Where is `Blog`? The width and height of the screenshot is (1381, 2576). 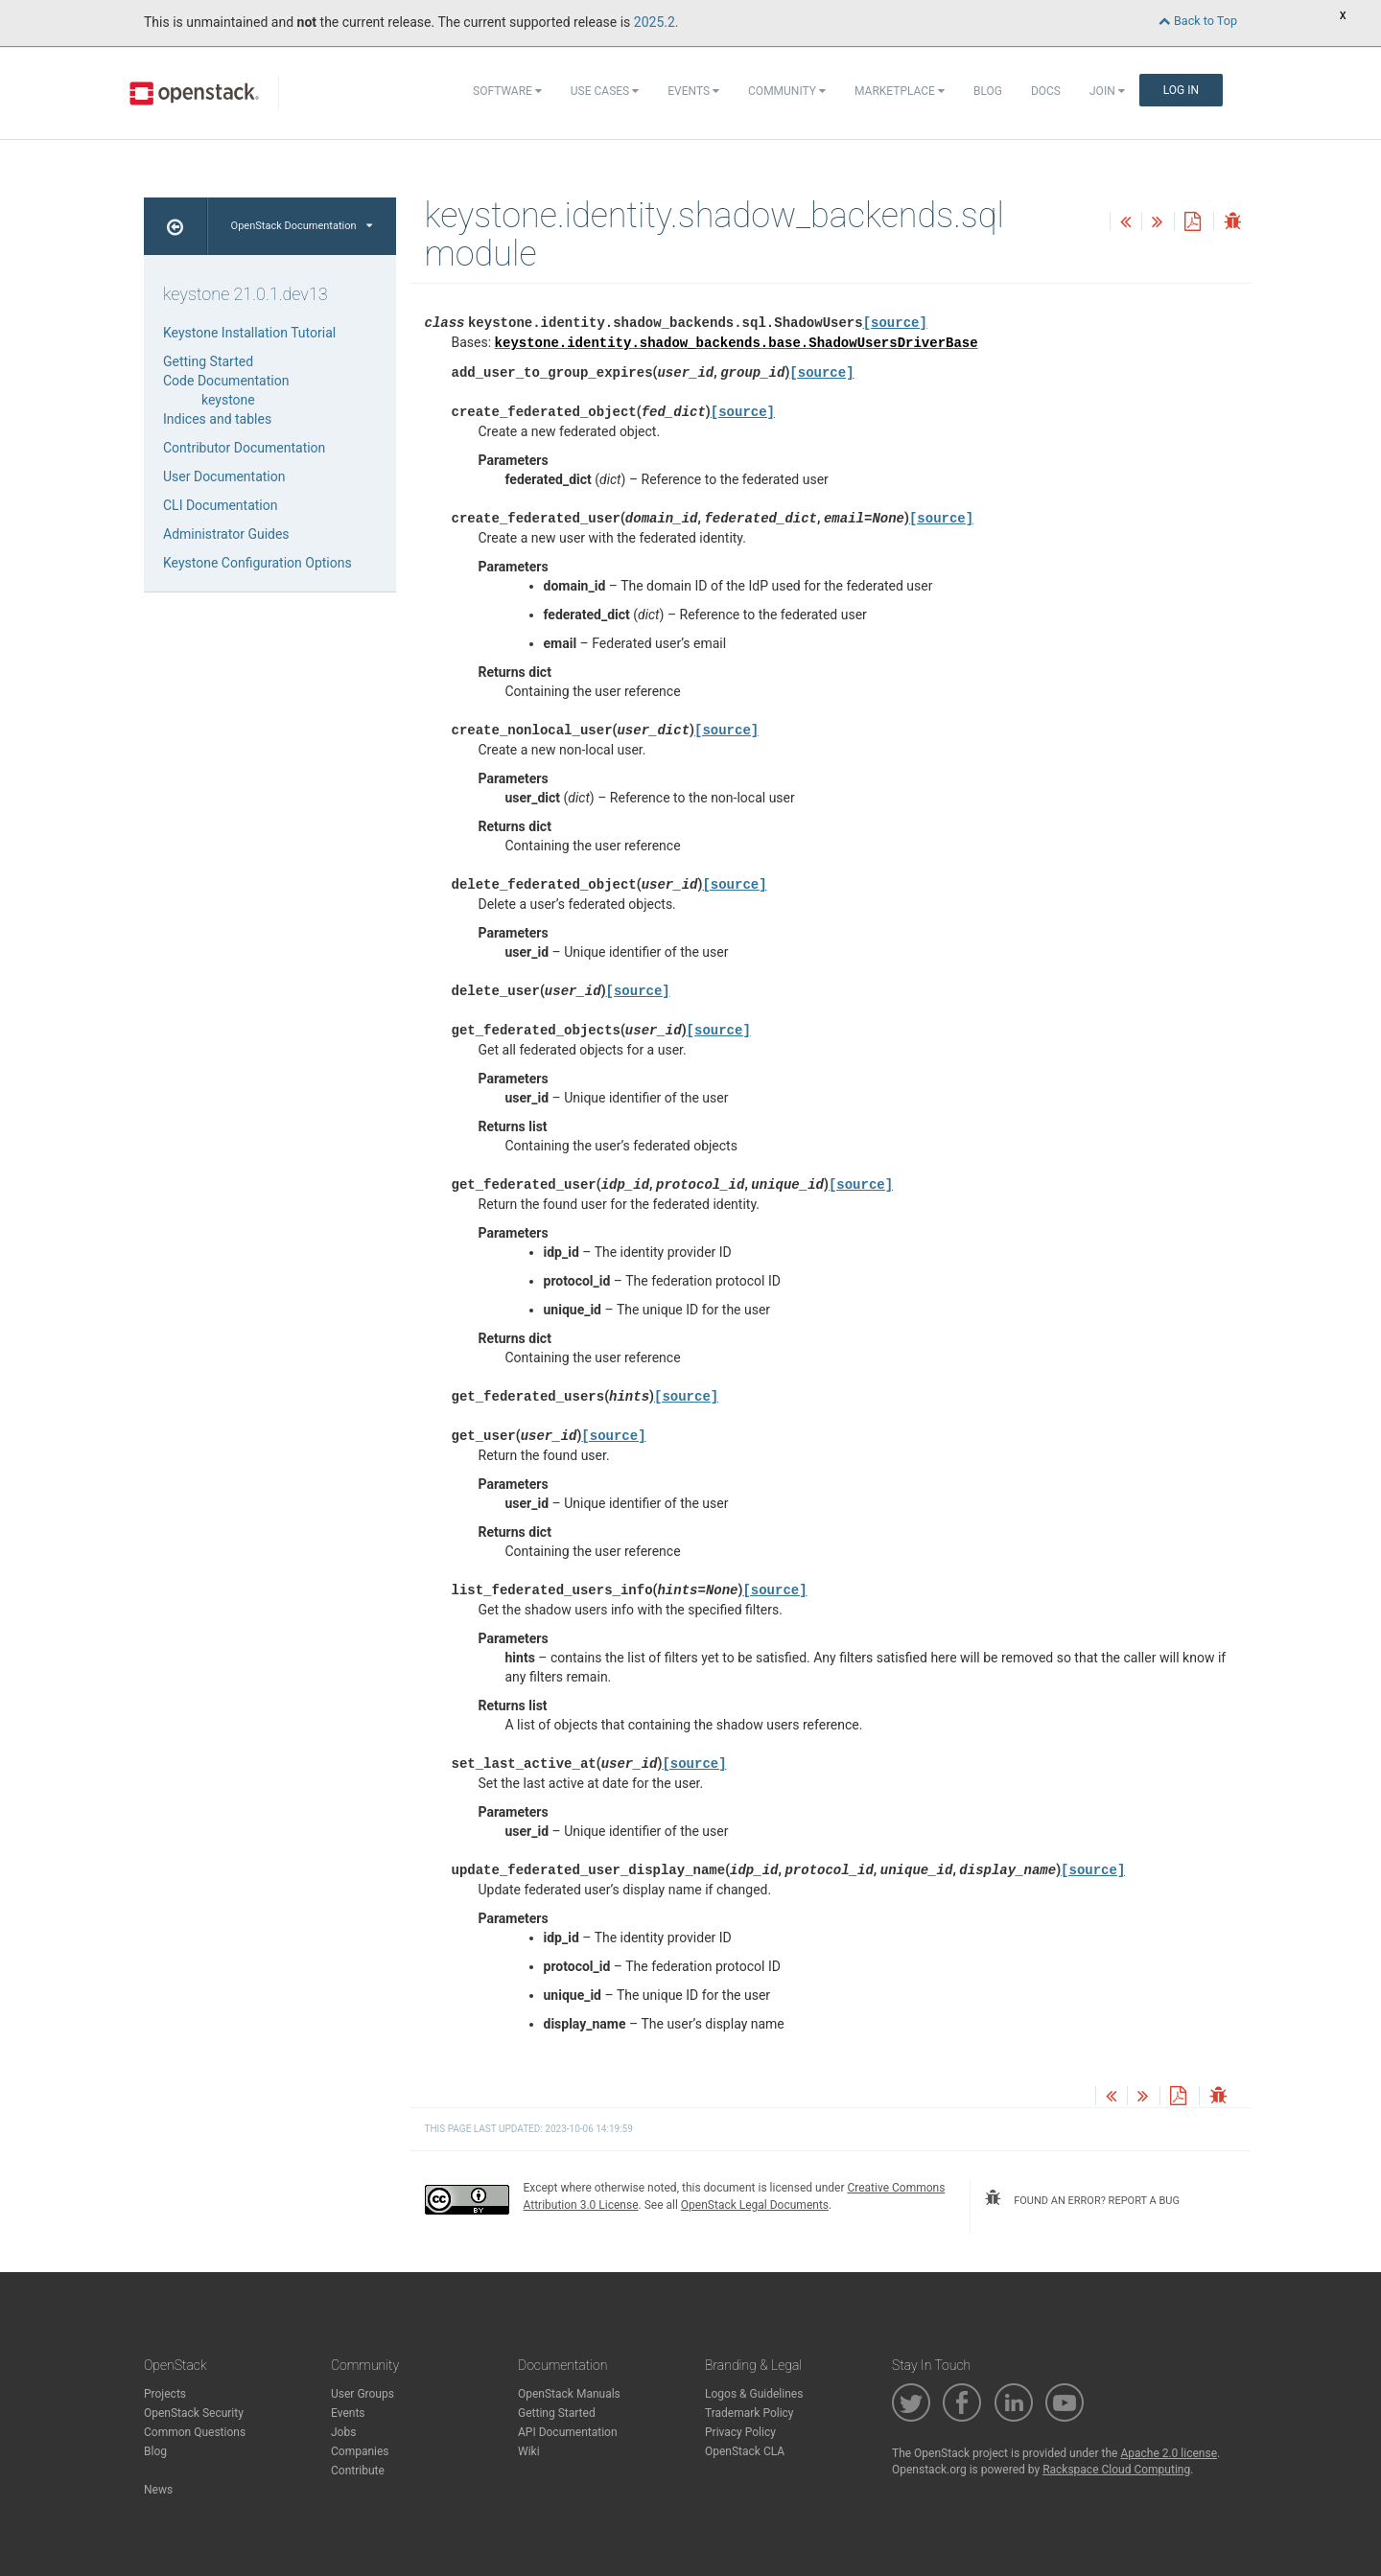 Blog is located at coordinates (987, 91).